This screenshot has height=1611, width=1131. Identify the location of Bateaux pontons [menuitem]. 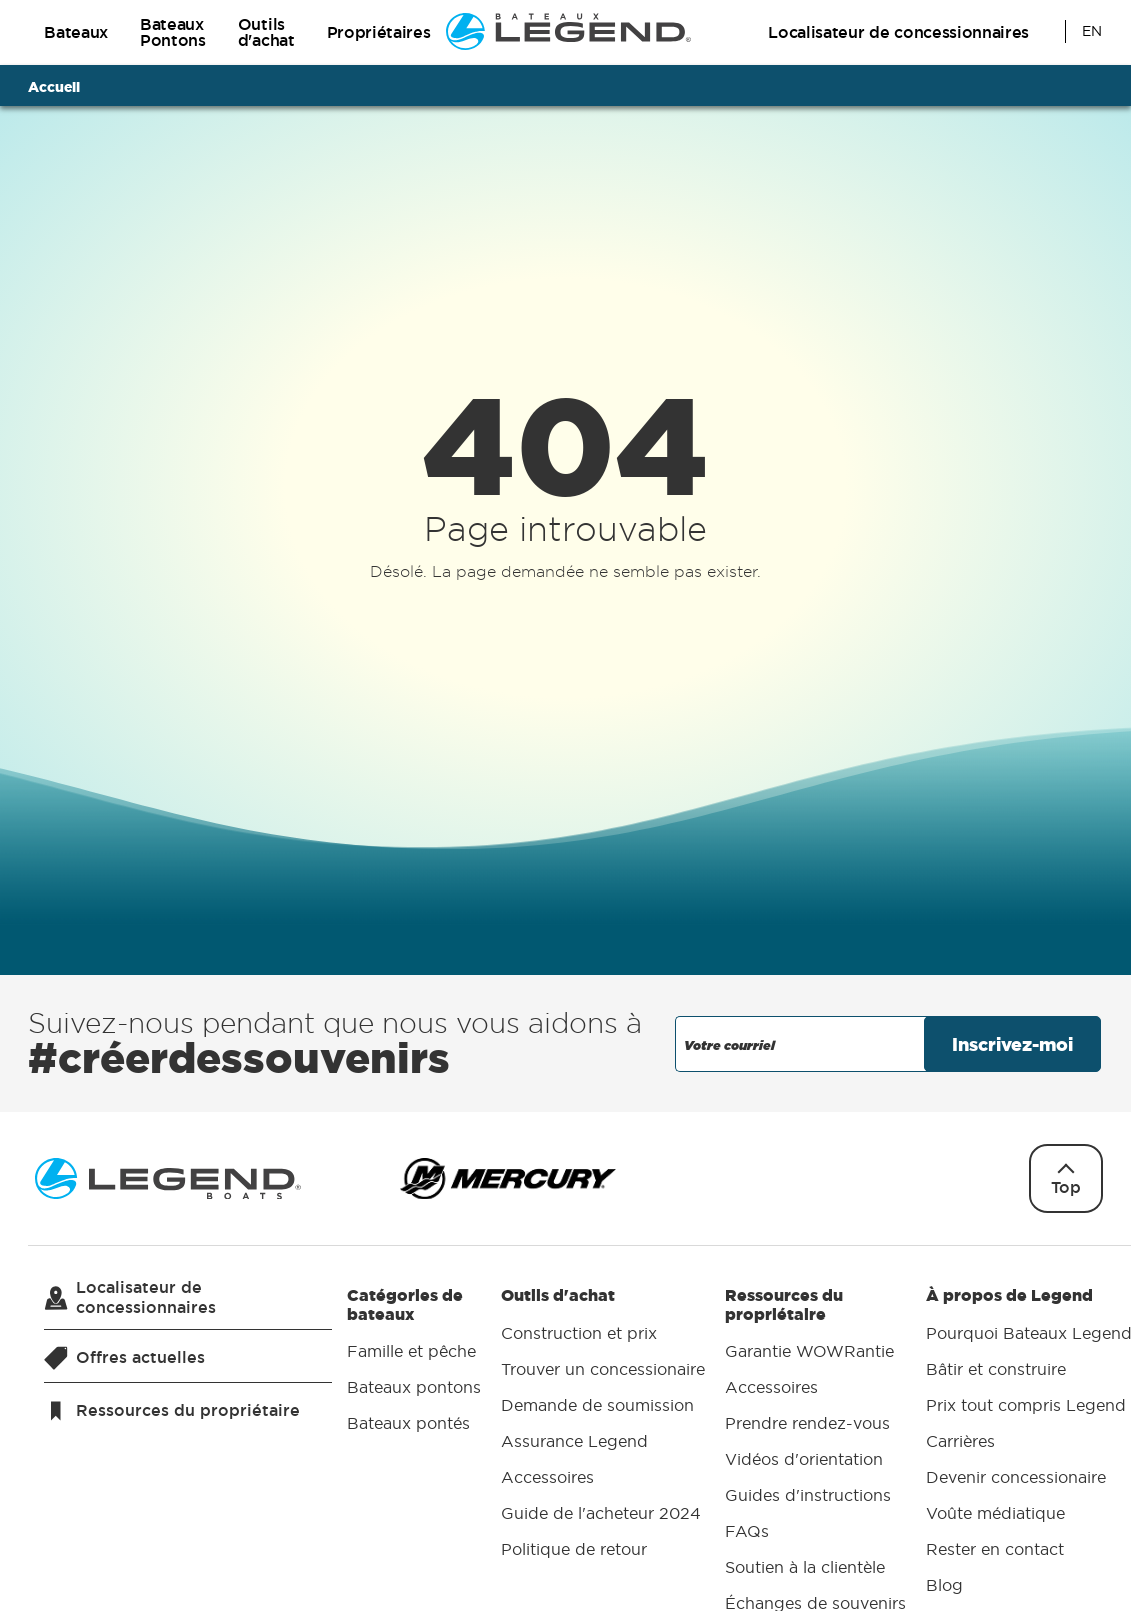
(414, 1388).